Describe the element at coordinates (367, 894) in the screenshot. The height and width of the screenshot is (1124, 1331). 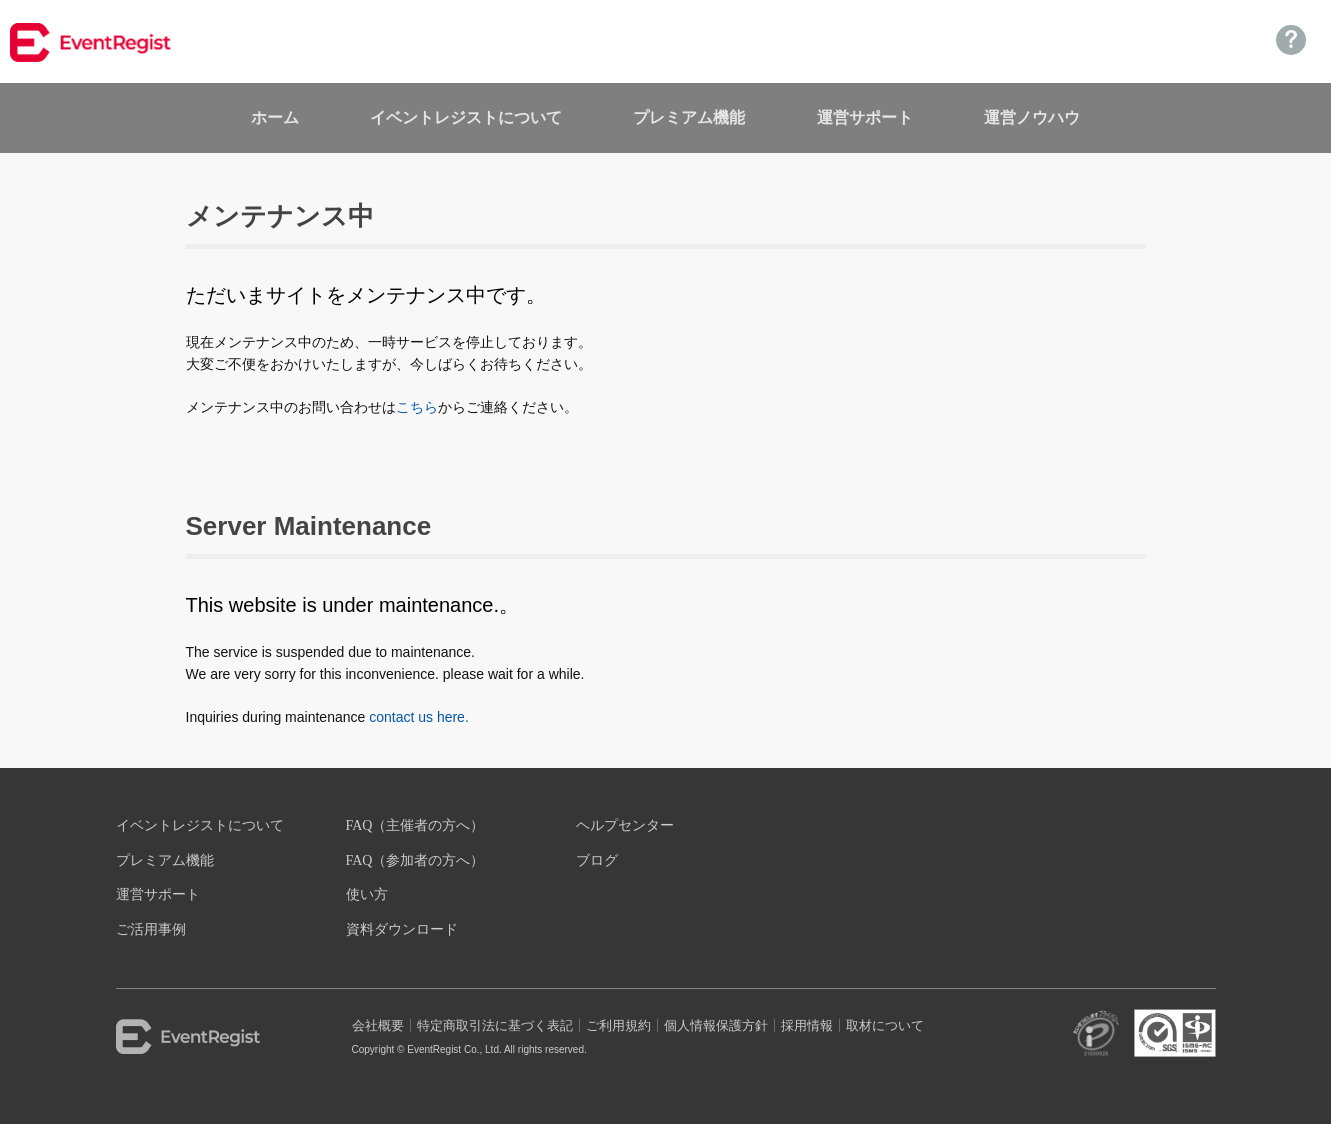
I see `使い方` at that location.